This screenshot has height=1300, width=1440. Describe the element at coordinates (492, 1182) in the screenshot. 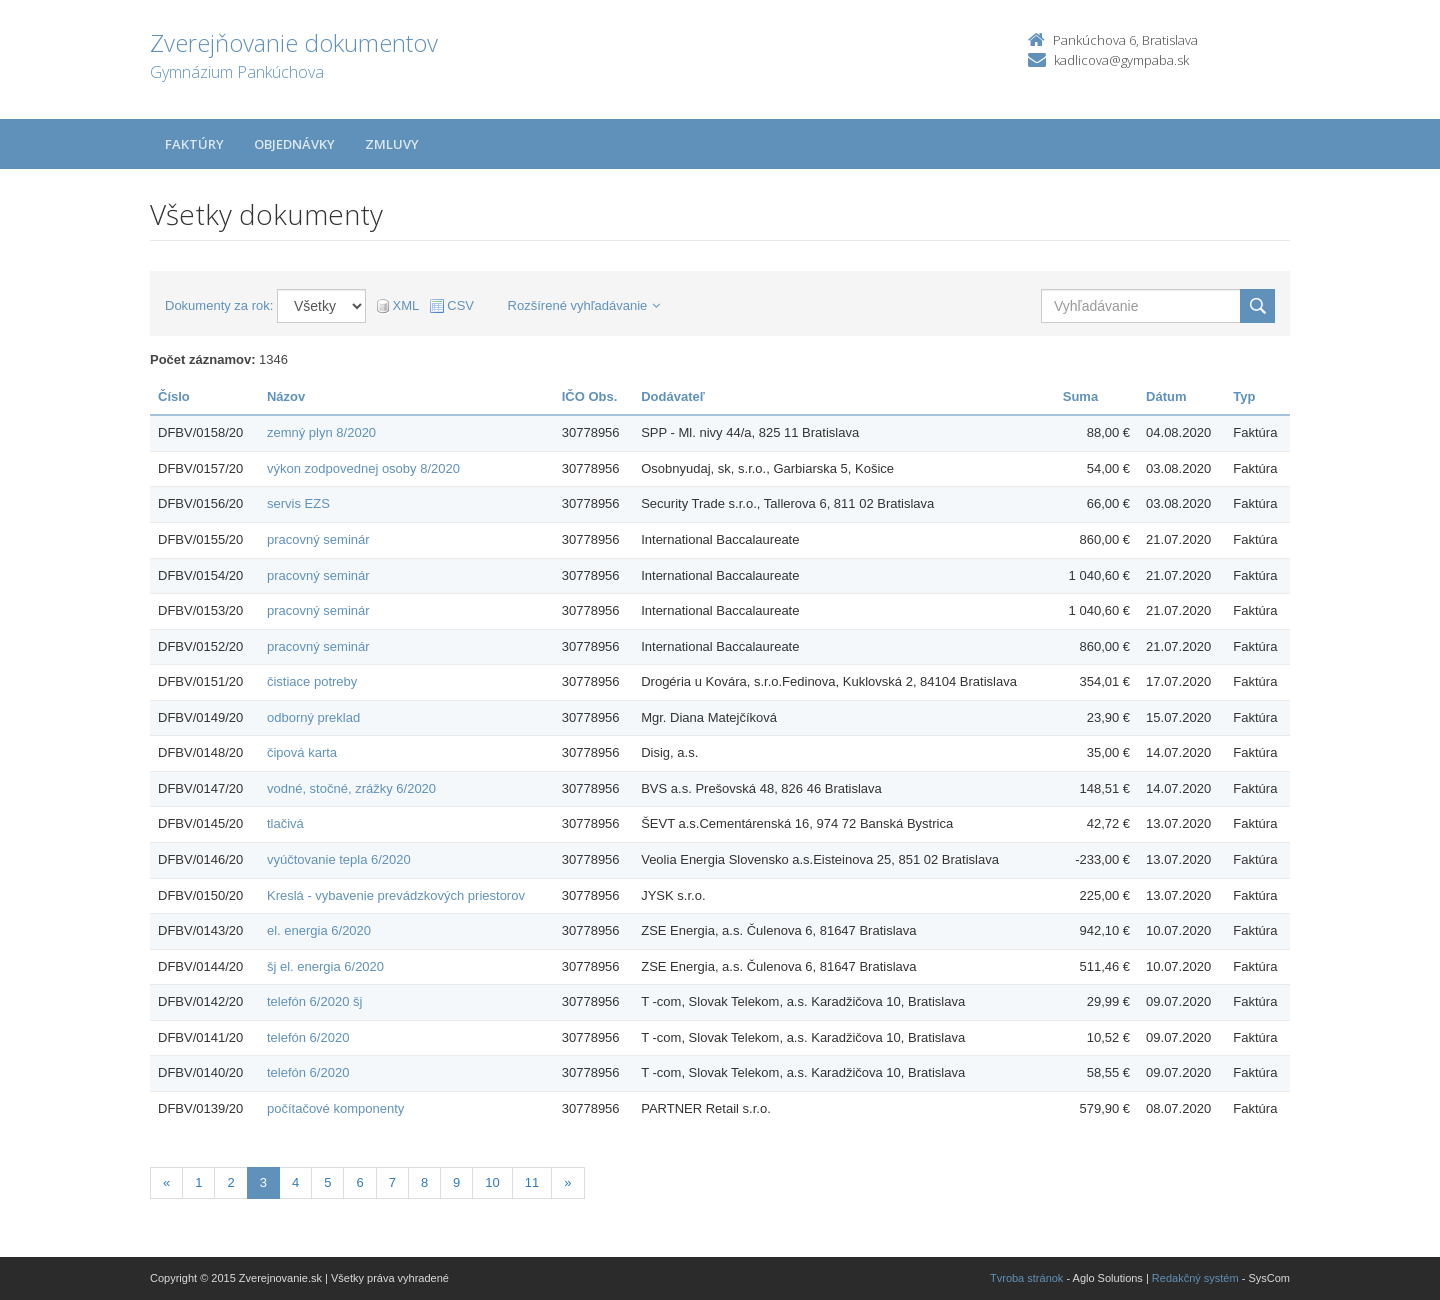

I see `10 [Stránka 10]` at that location.